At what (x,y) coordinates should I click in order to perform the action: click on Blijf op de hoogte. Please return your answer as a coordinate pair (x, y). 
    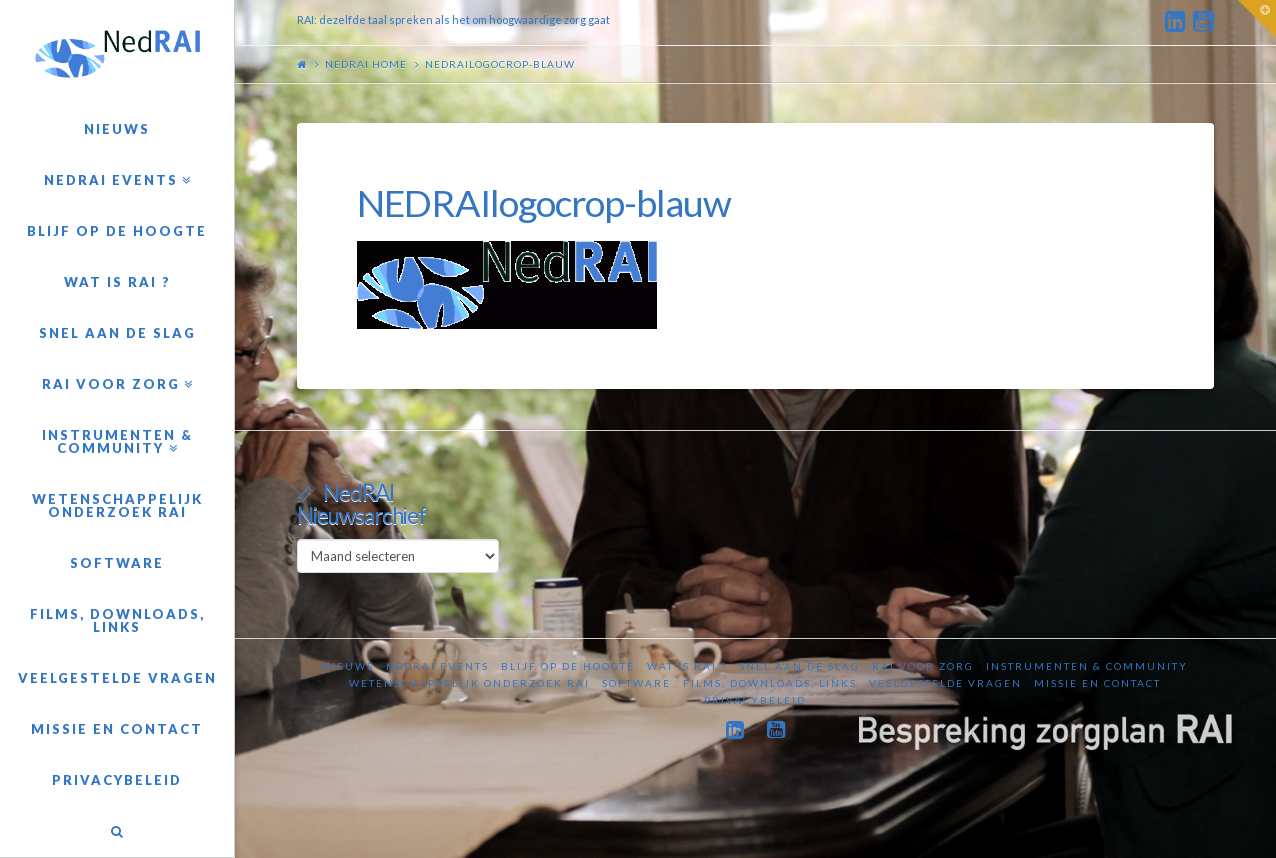
    Looking at the image, I should click on (568, 666).